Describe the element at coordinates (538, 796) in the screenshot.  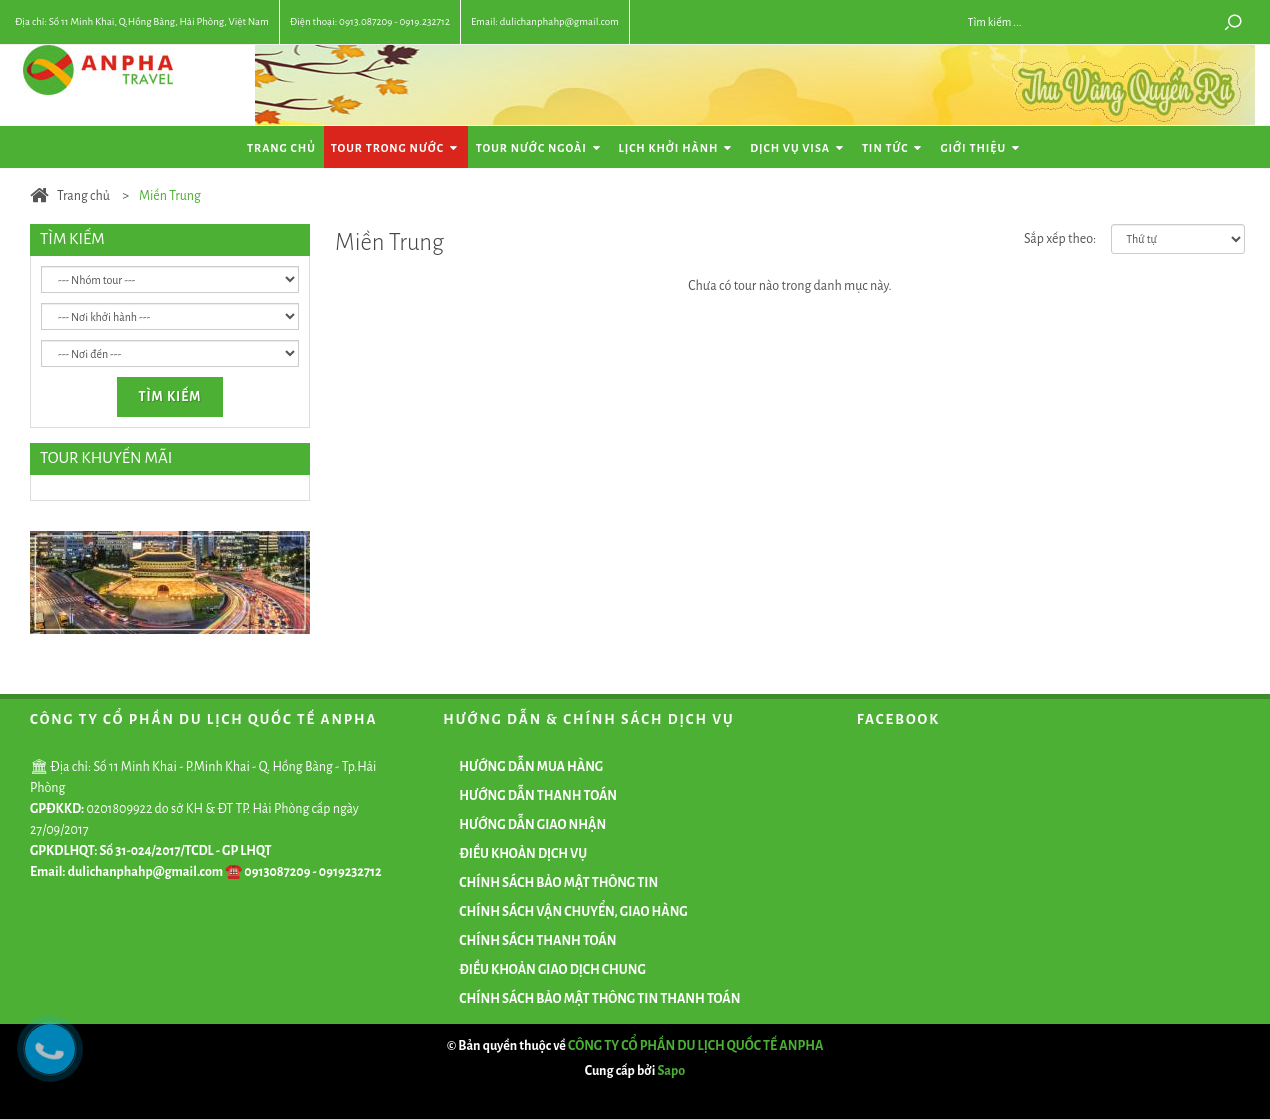
I see `HƯỚNG DẪN THANH TOÁN` at that location.